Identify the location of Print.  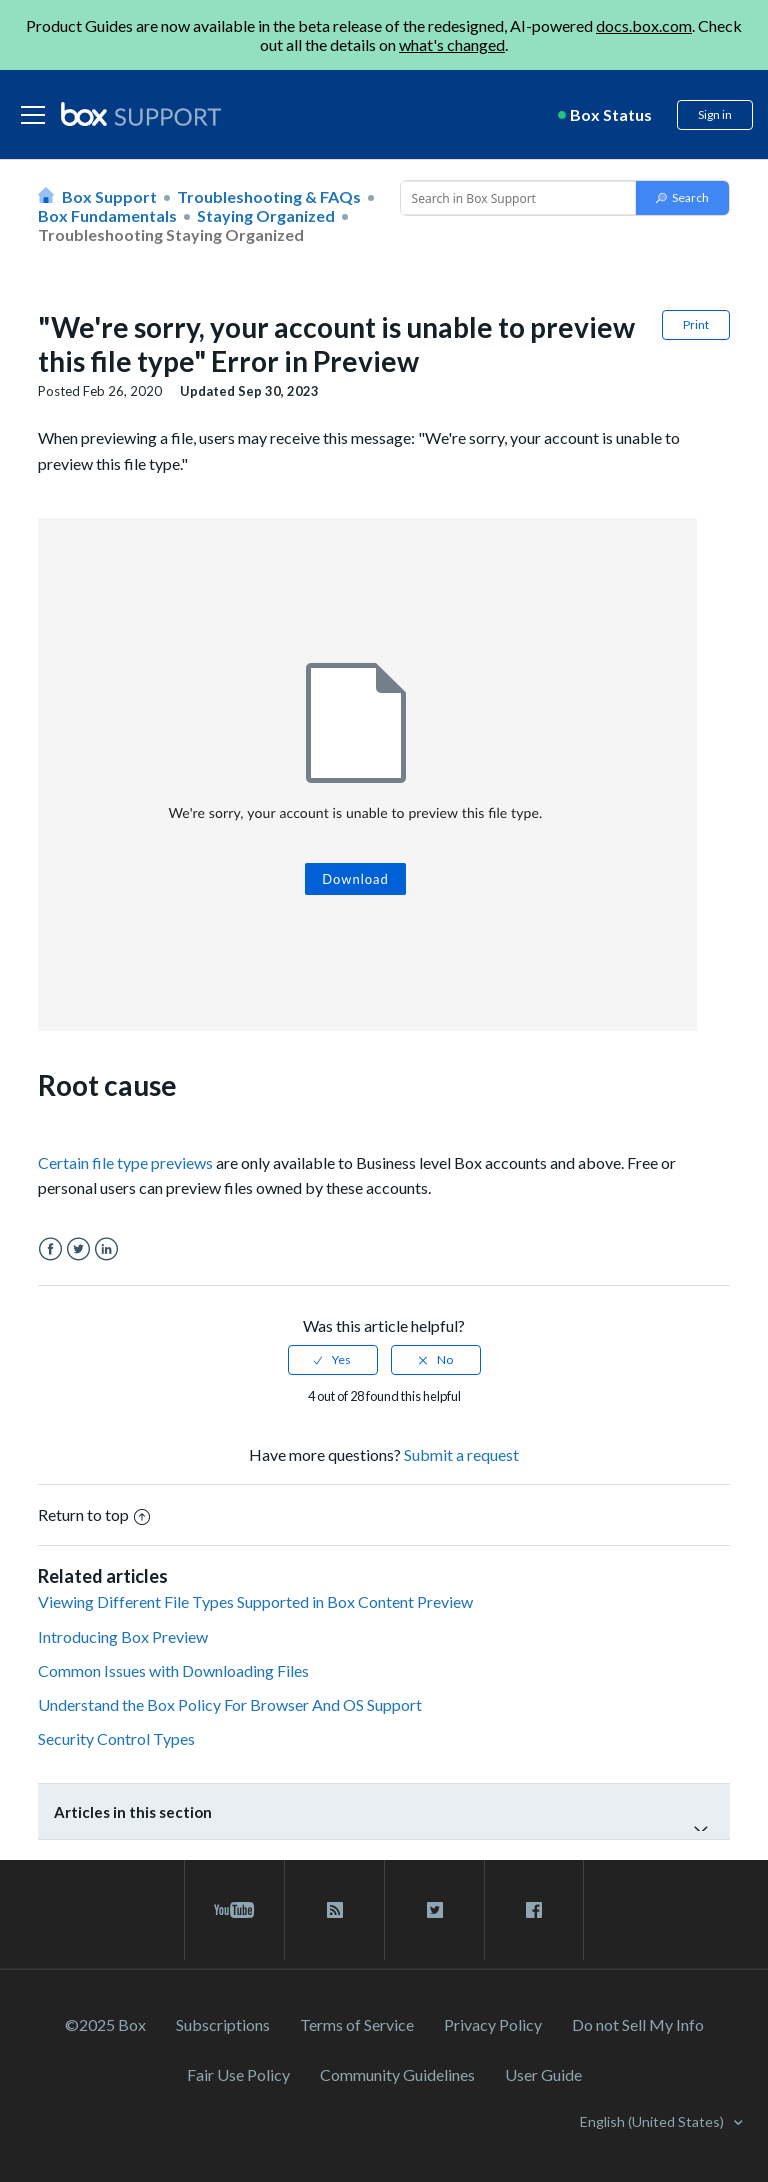
(696, 324).